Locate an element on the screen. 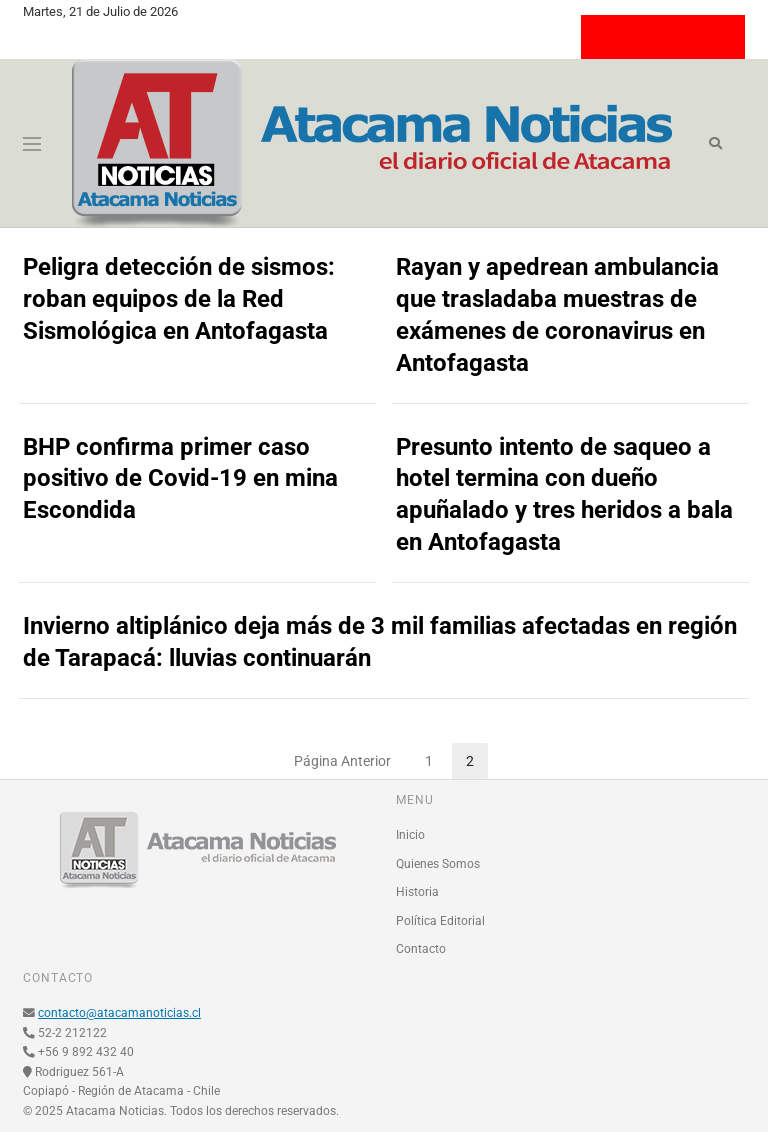  Página Anterior is located at coordinates (342, 761).